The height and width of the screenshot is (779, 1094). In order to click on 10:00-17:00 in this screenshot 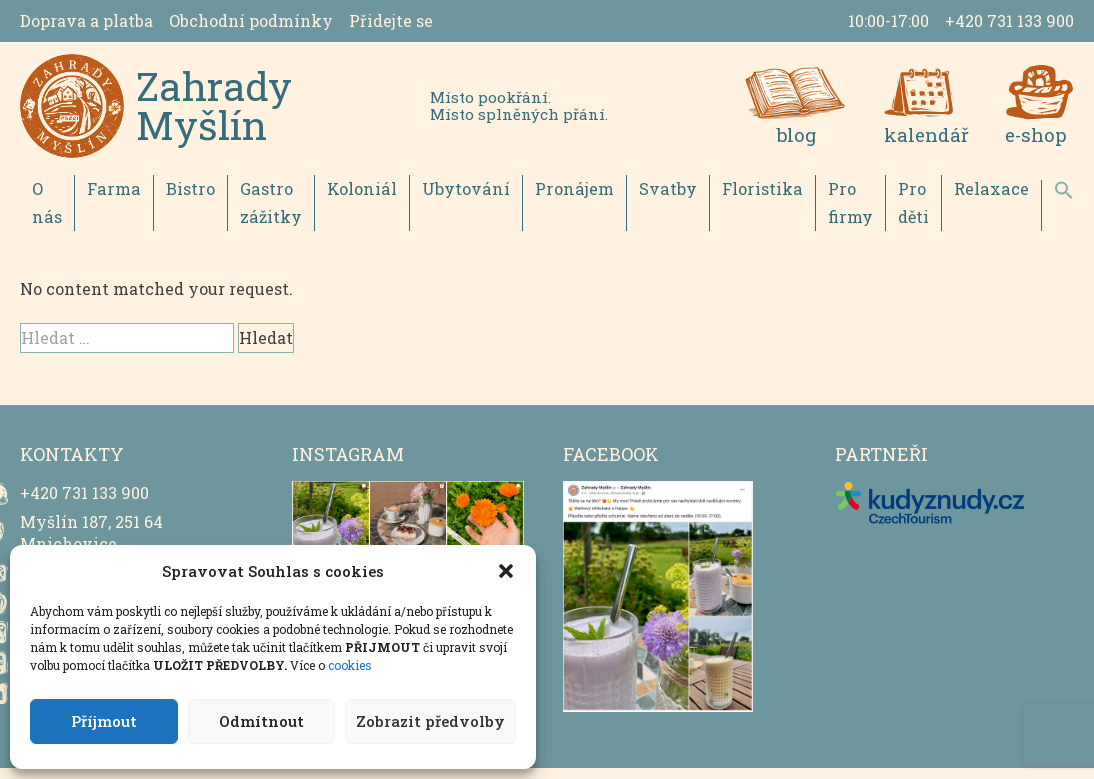, I will do `click(888, 20)`.